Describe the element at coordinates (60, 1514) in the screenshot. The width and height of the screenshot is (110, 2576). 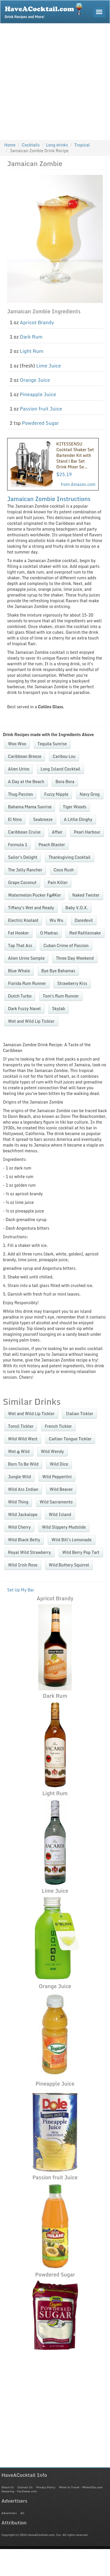
I see `Wild Island` at that location.